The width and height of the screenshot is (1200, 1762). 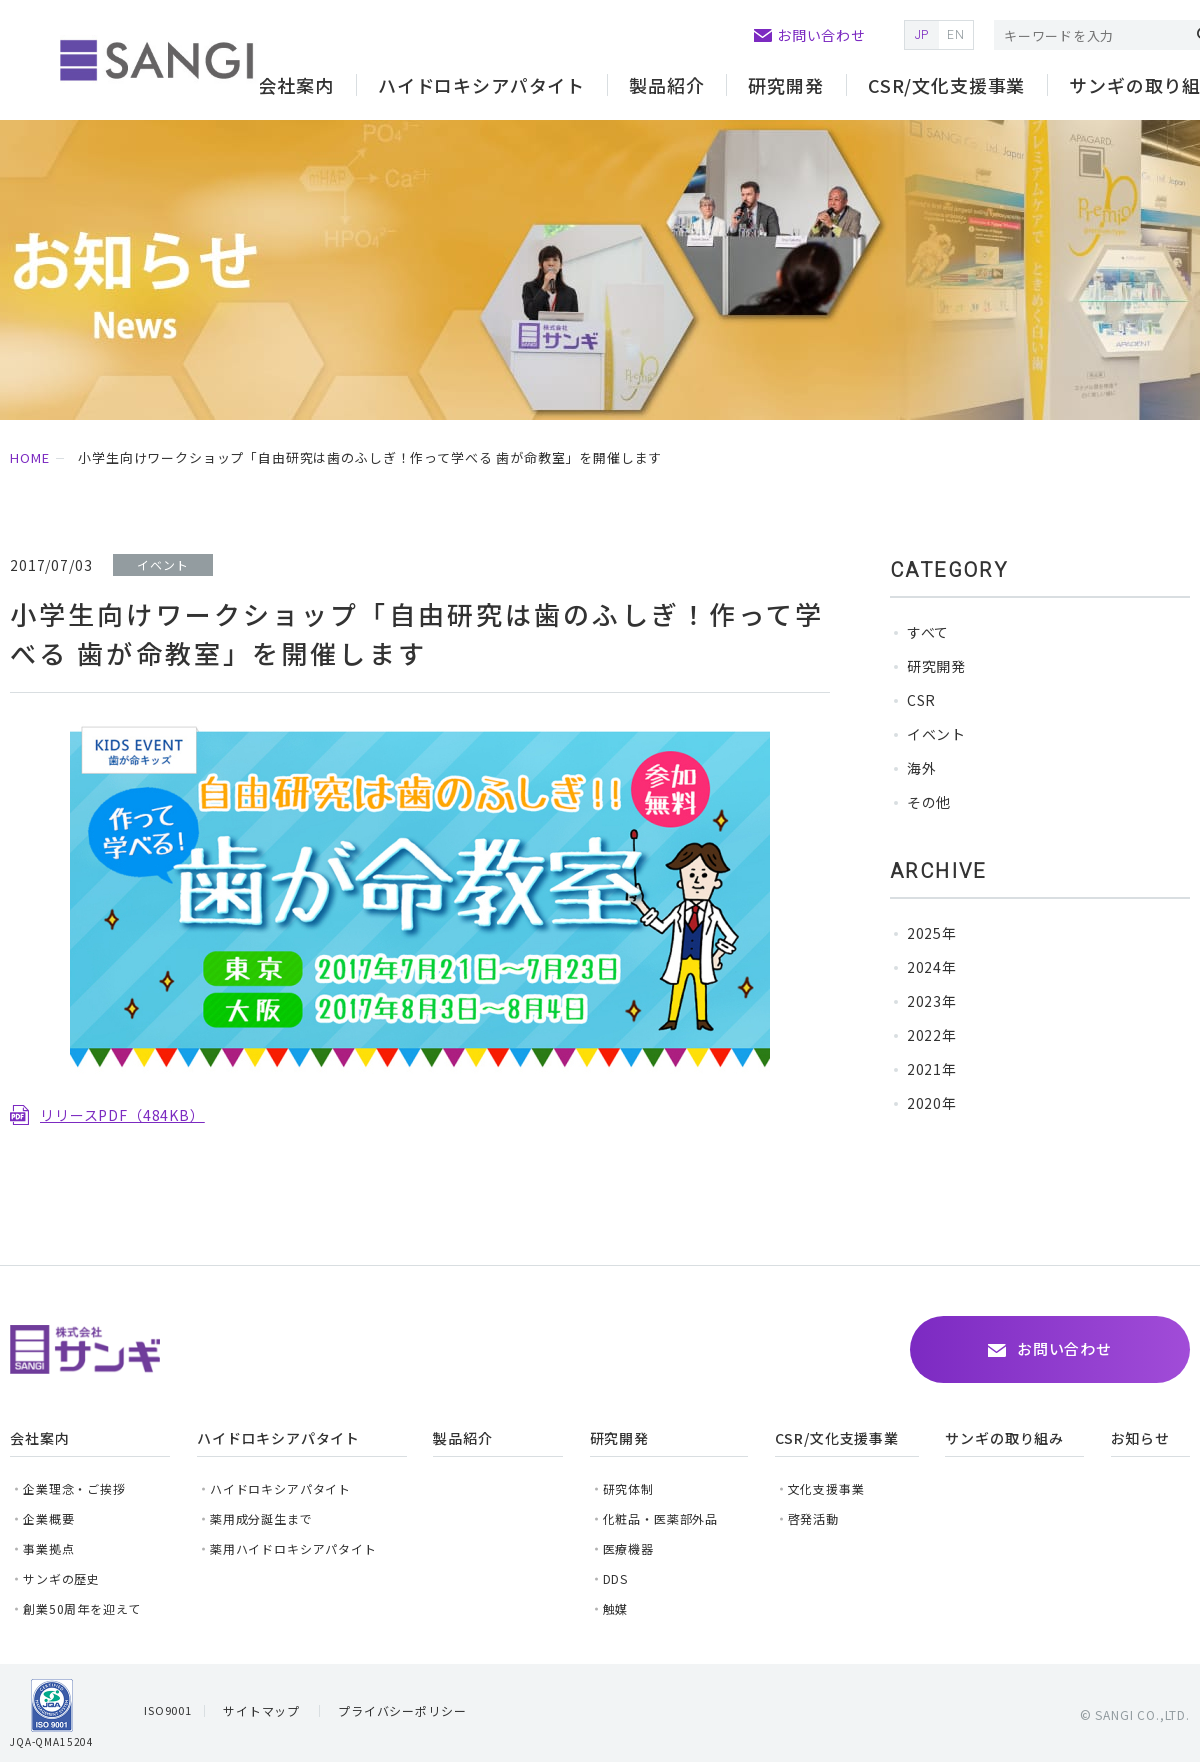 I want to click on 創業50周年を迎えて, so click(x=81, y=1608).